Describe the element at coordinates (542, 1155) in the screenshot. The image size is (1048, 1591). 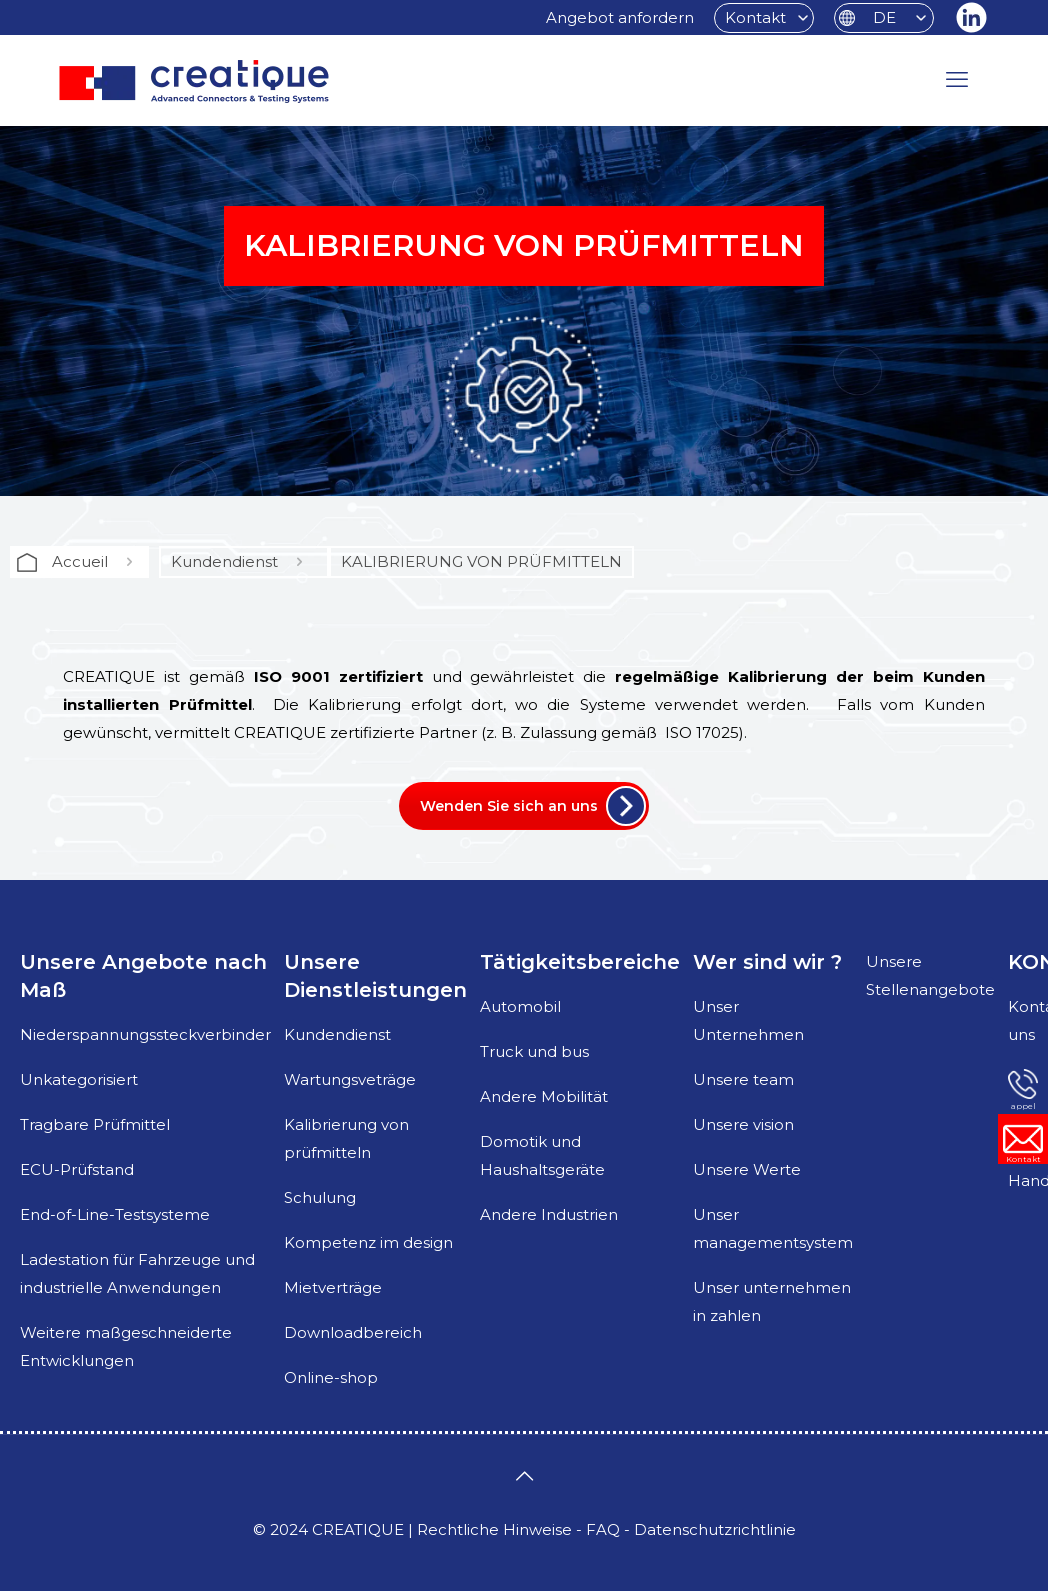
I see `Domotik und Haushaltsgeräte` at that location.